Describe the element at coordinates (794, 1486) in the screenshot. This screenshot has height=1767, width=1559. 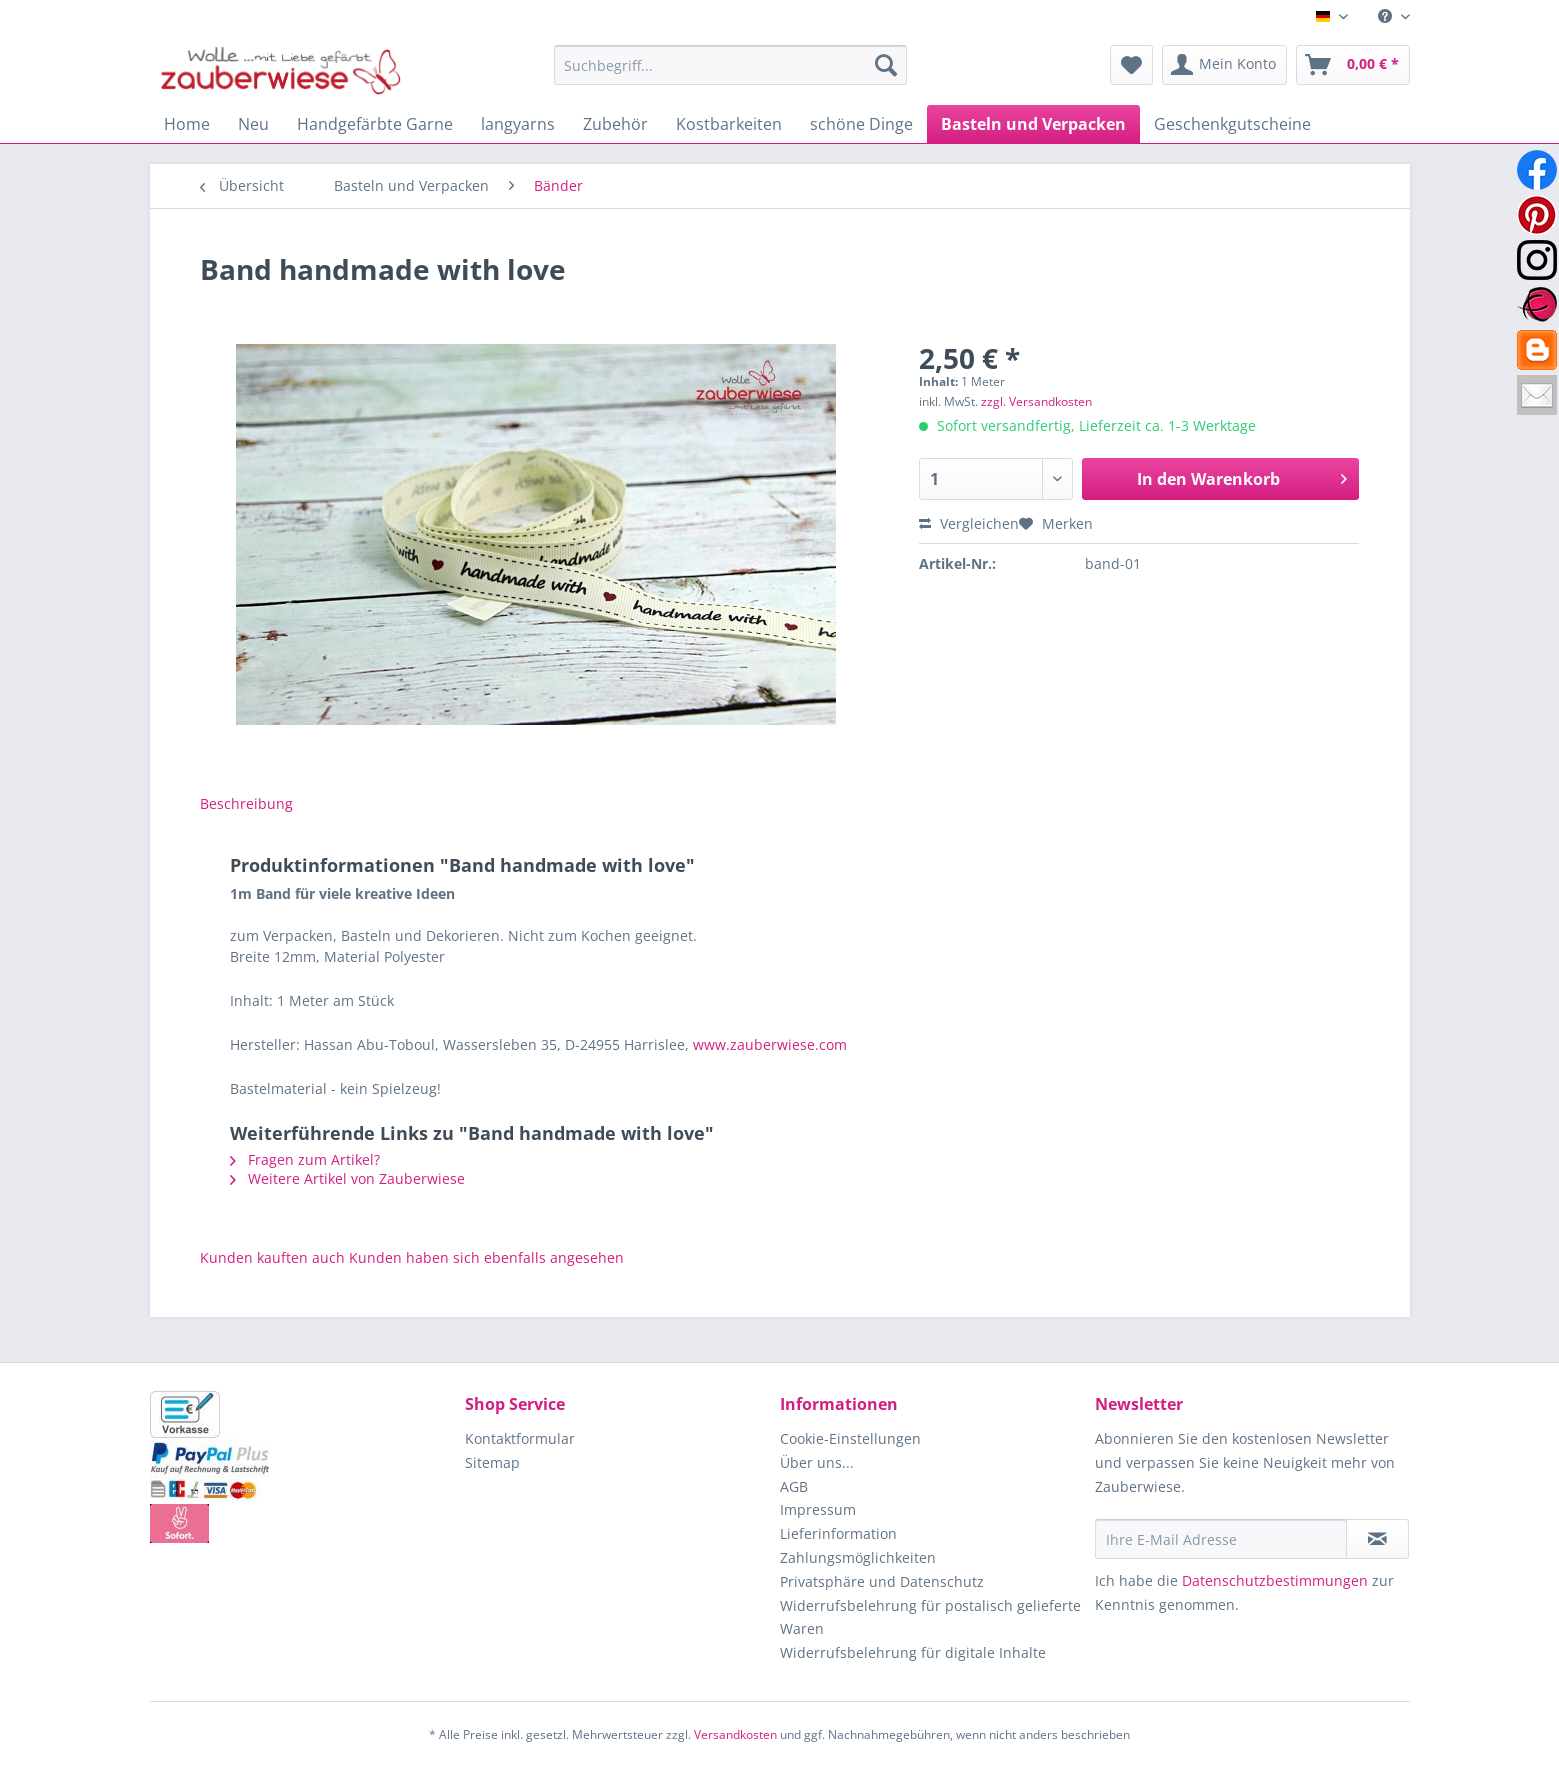
I see `AGB` at that location.